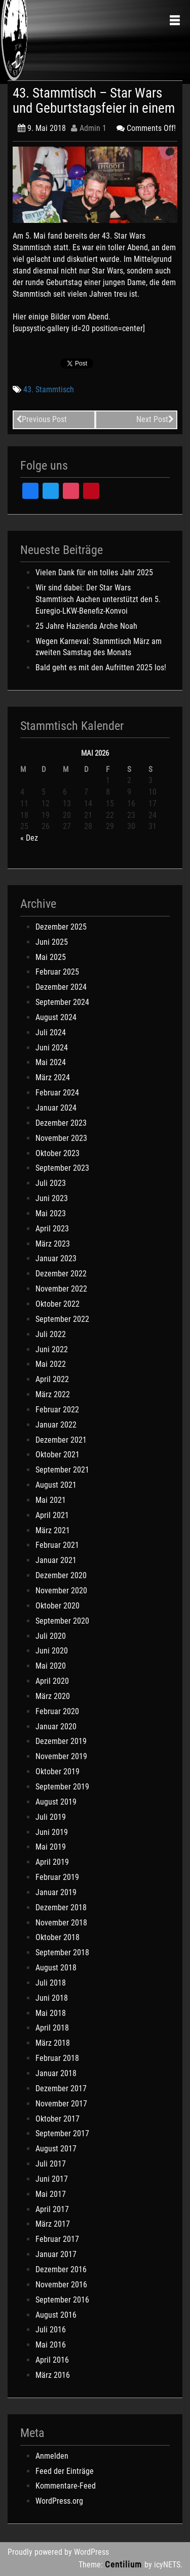  I want to click on März 2021, so click(52, 1530).